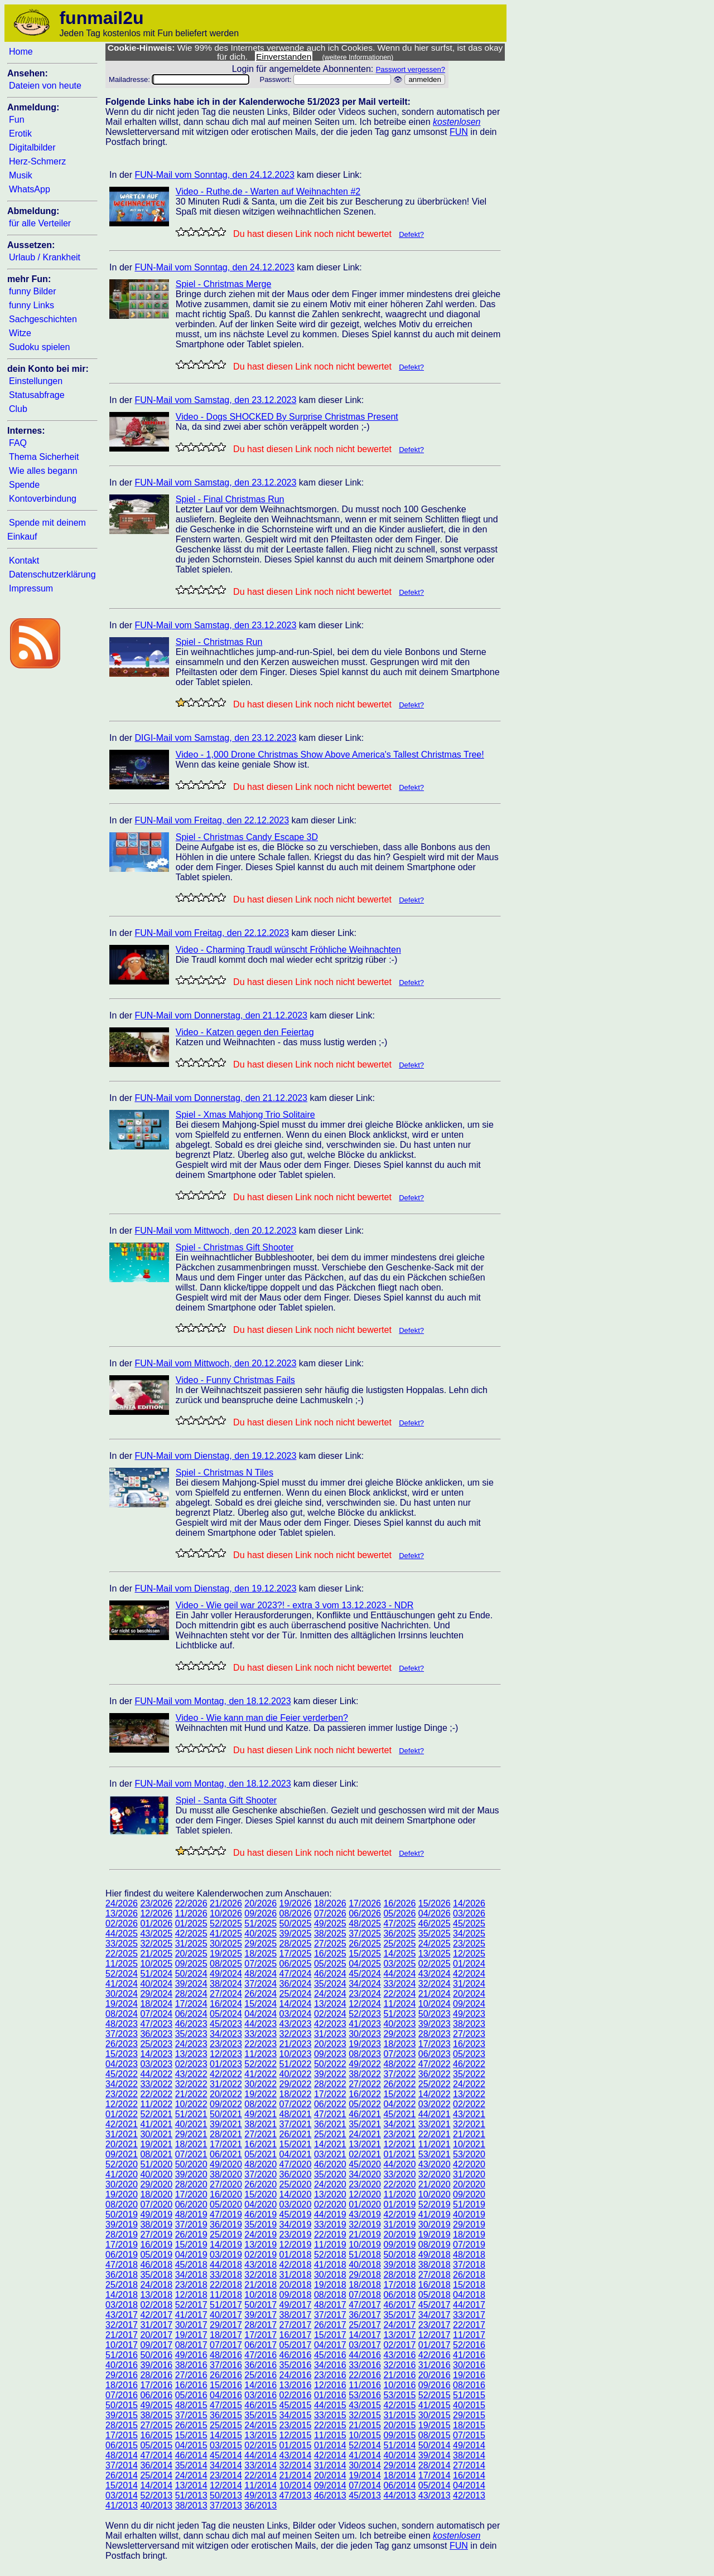 This screenshot has height=2576, width=714. I want to click on 49/2015, so click(156, 2405).